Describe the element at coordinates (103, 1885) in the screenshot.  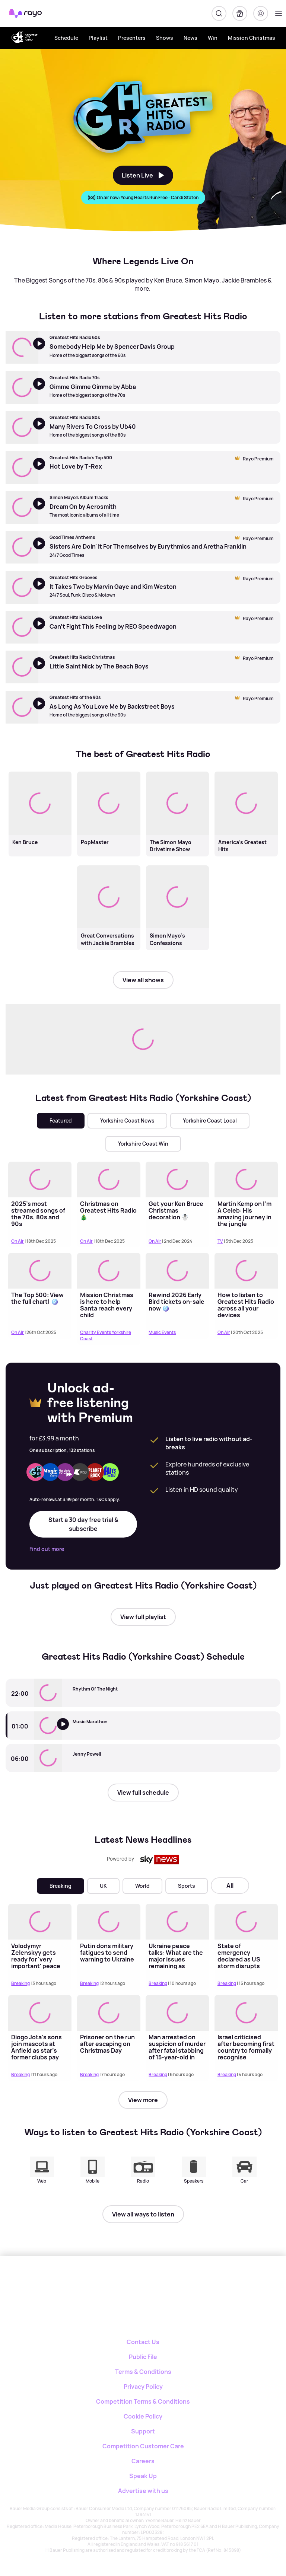
I see `UK` at that location.